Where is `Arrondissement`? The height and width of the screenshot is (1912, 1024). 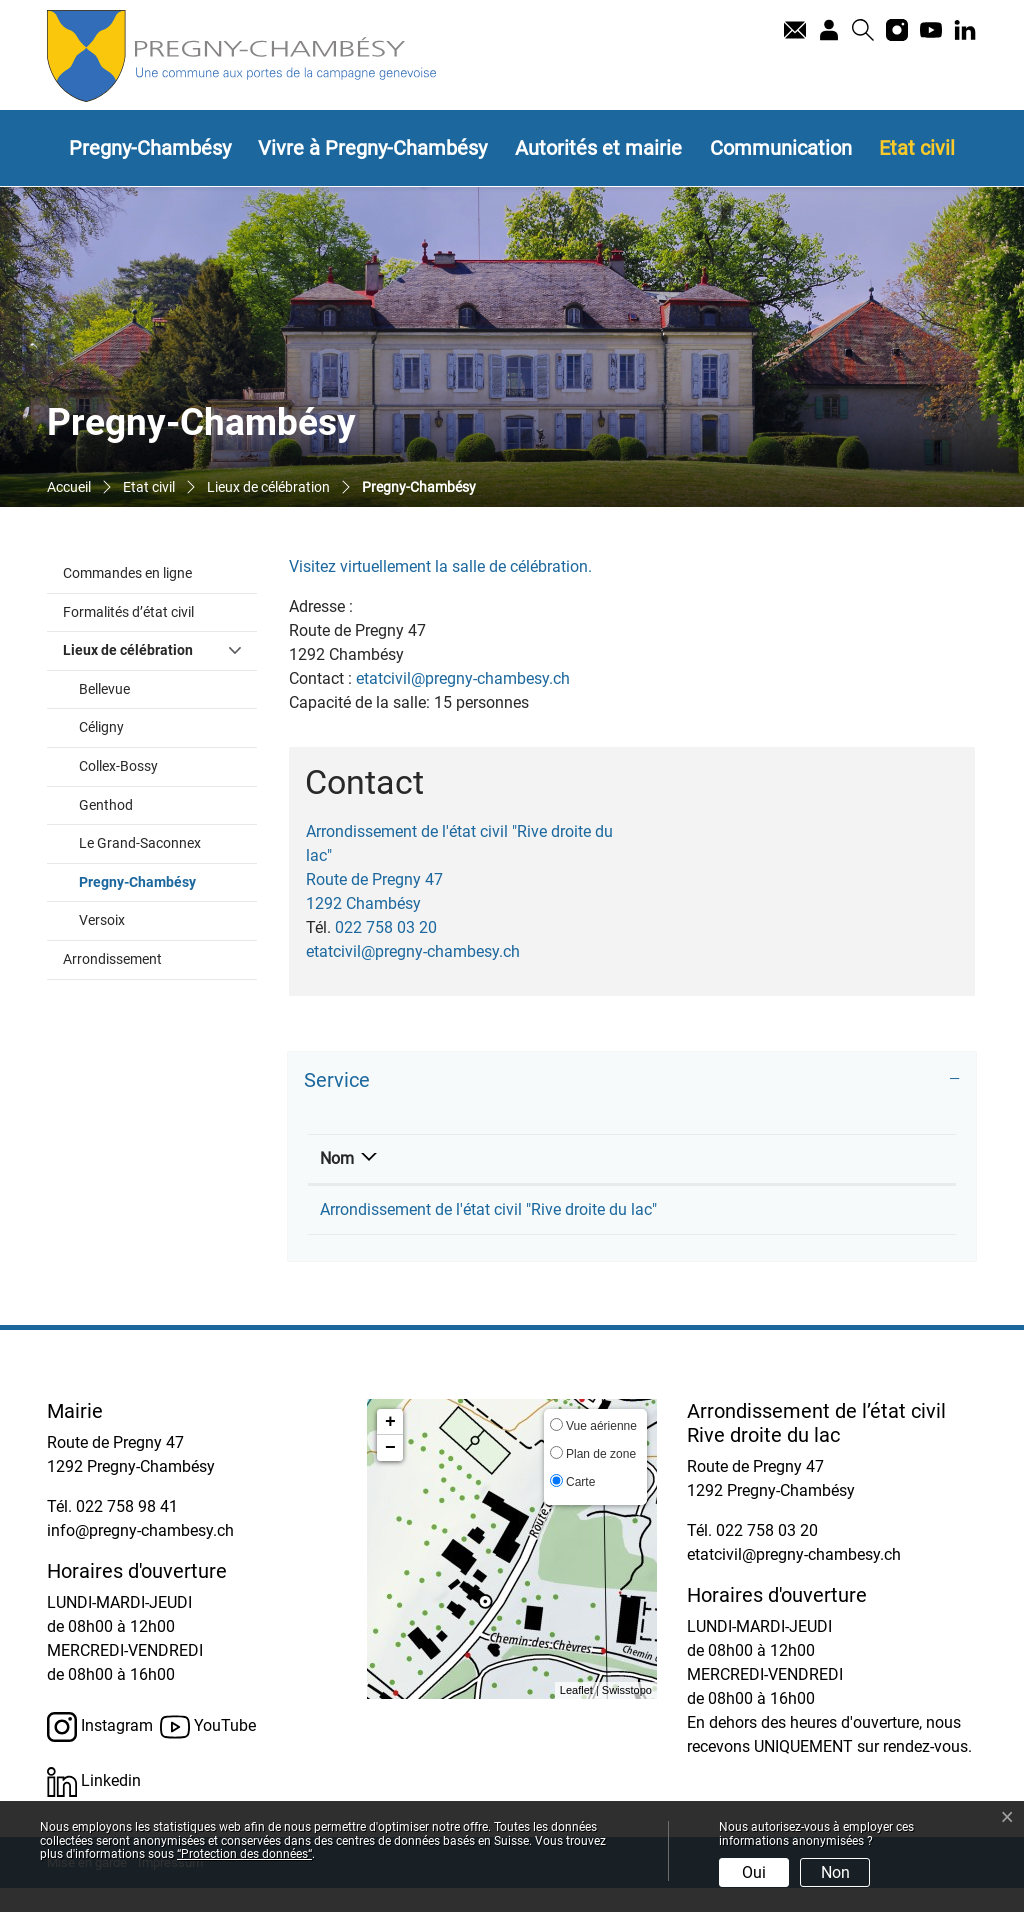
Arrondissement is located at coordinates (112, 959).